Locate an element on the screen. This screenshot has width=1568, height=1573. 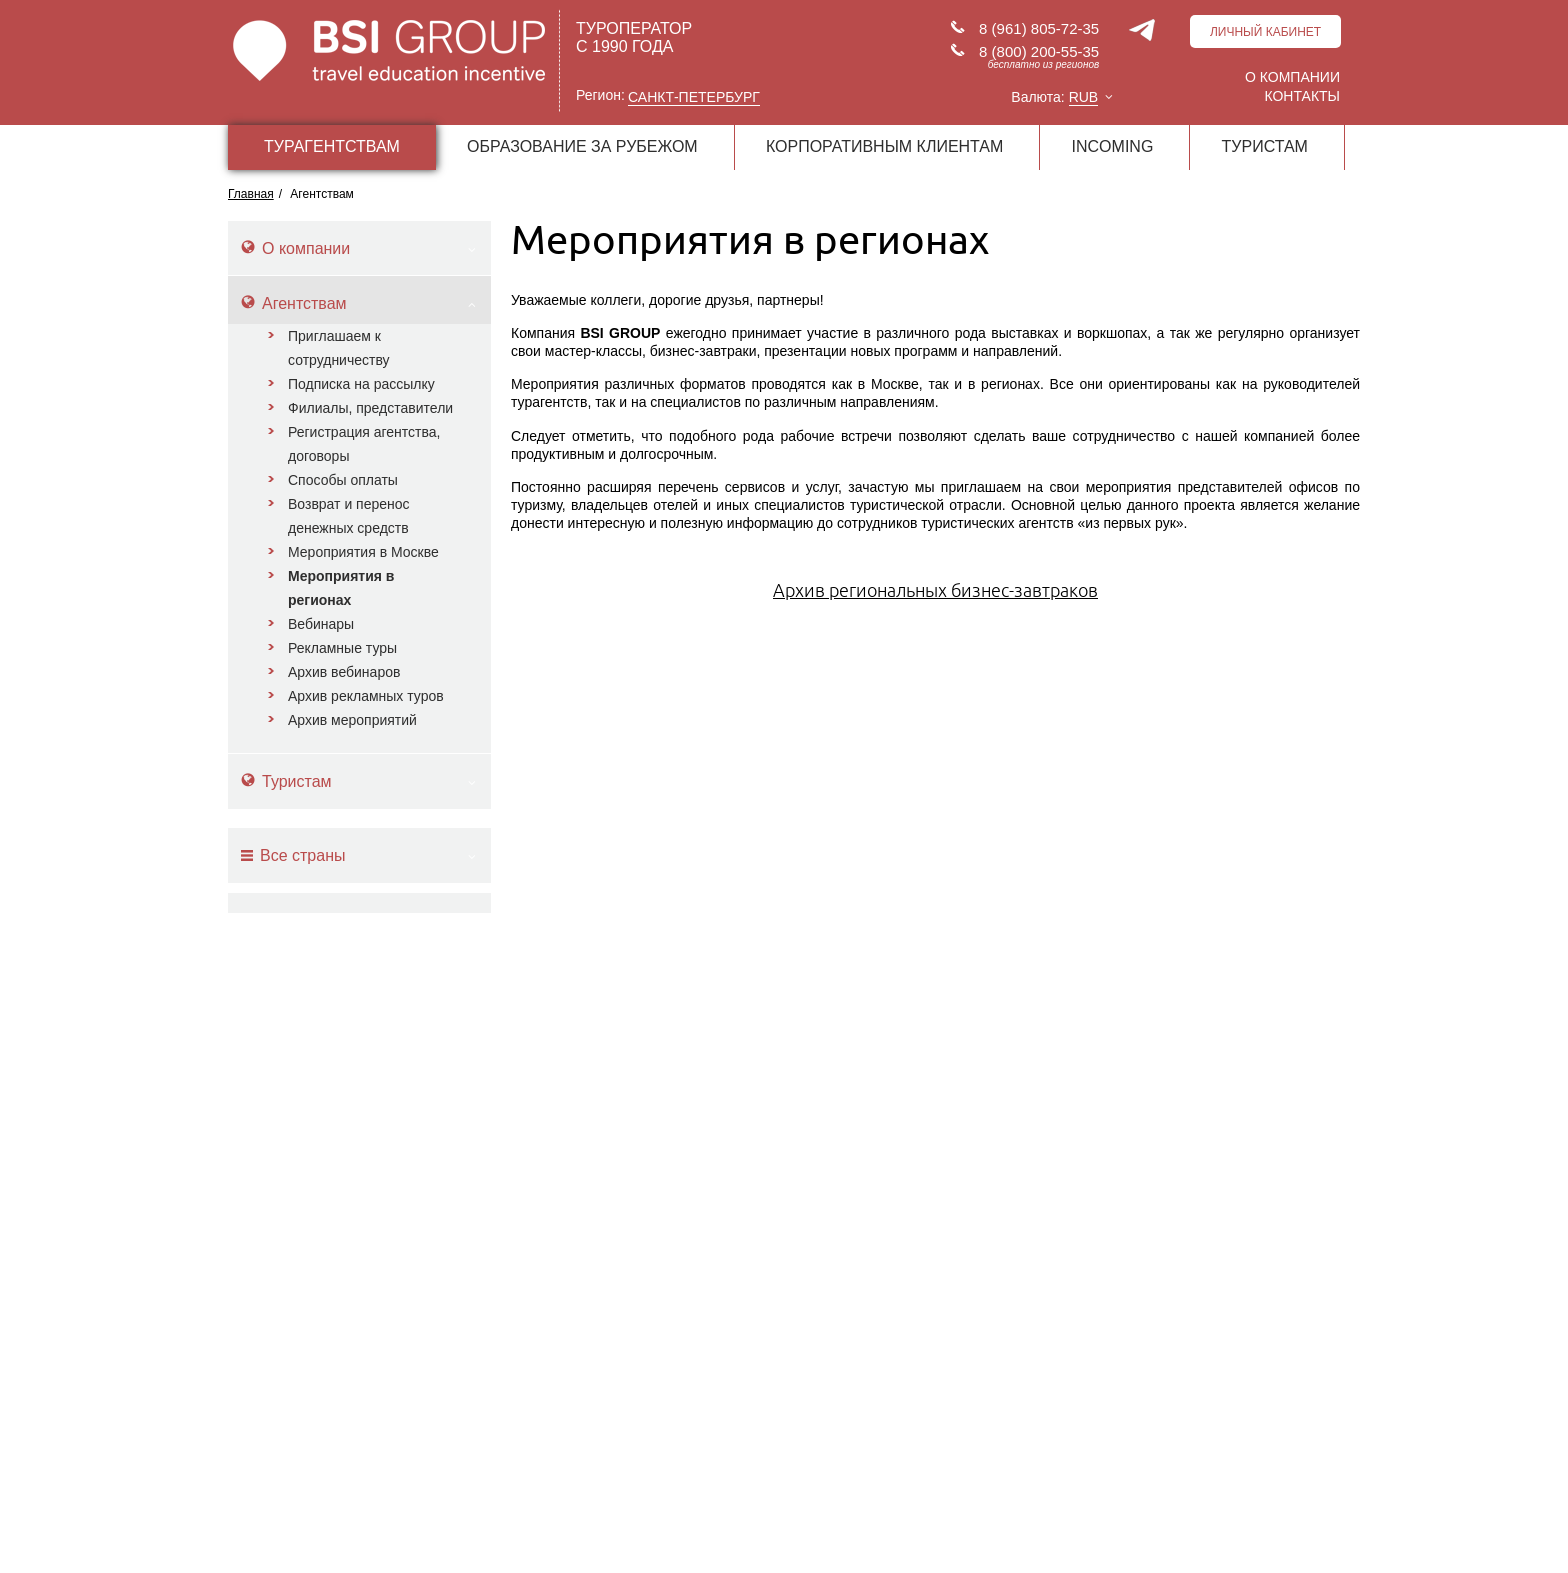
Архив региональных бизнес-завтраков is located at coordinates (935, 590).